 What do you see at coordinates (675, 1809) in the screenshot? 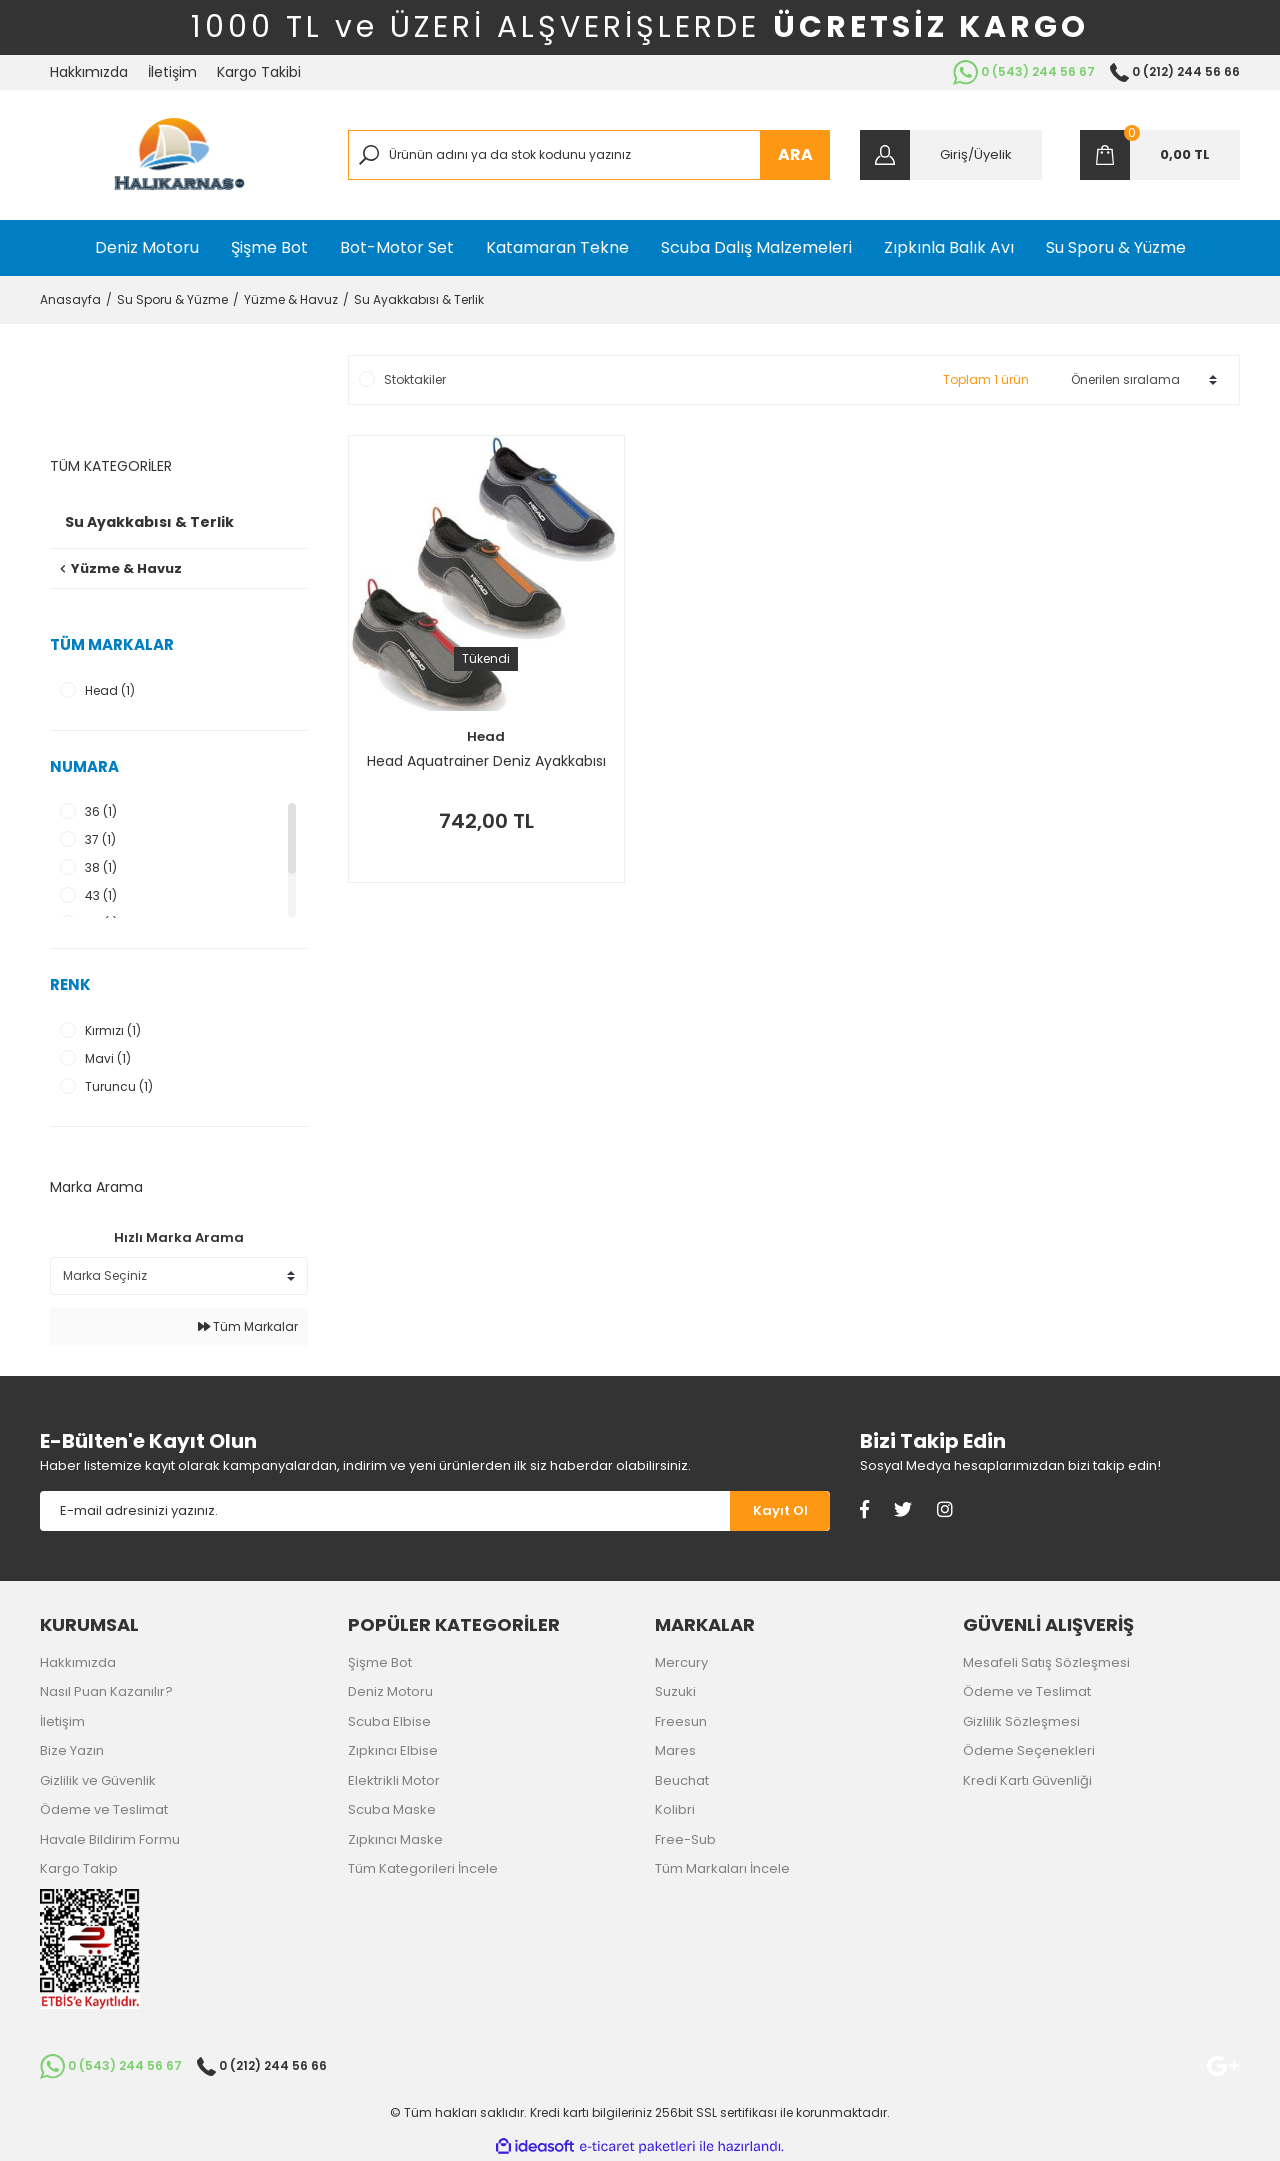
I see `Kolibri` at bounding box center [675, 1809].